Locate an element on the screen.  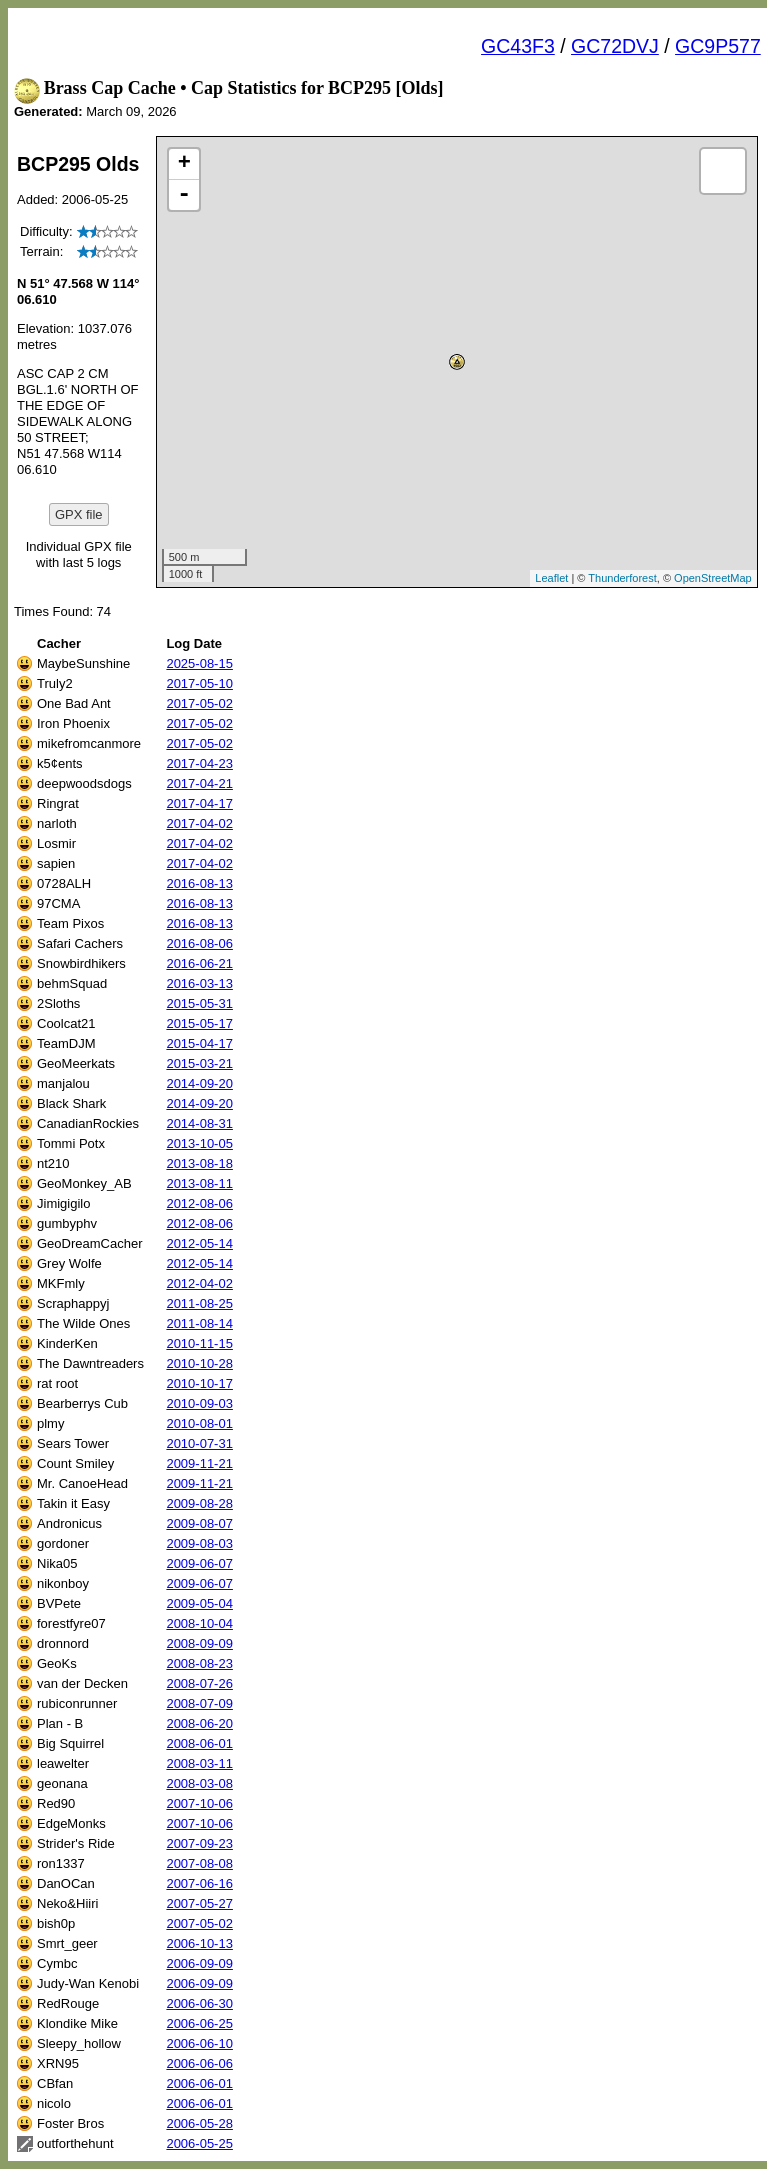
2010-07-31 is located at coordinates (199, 1443).